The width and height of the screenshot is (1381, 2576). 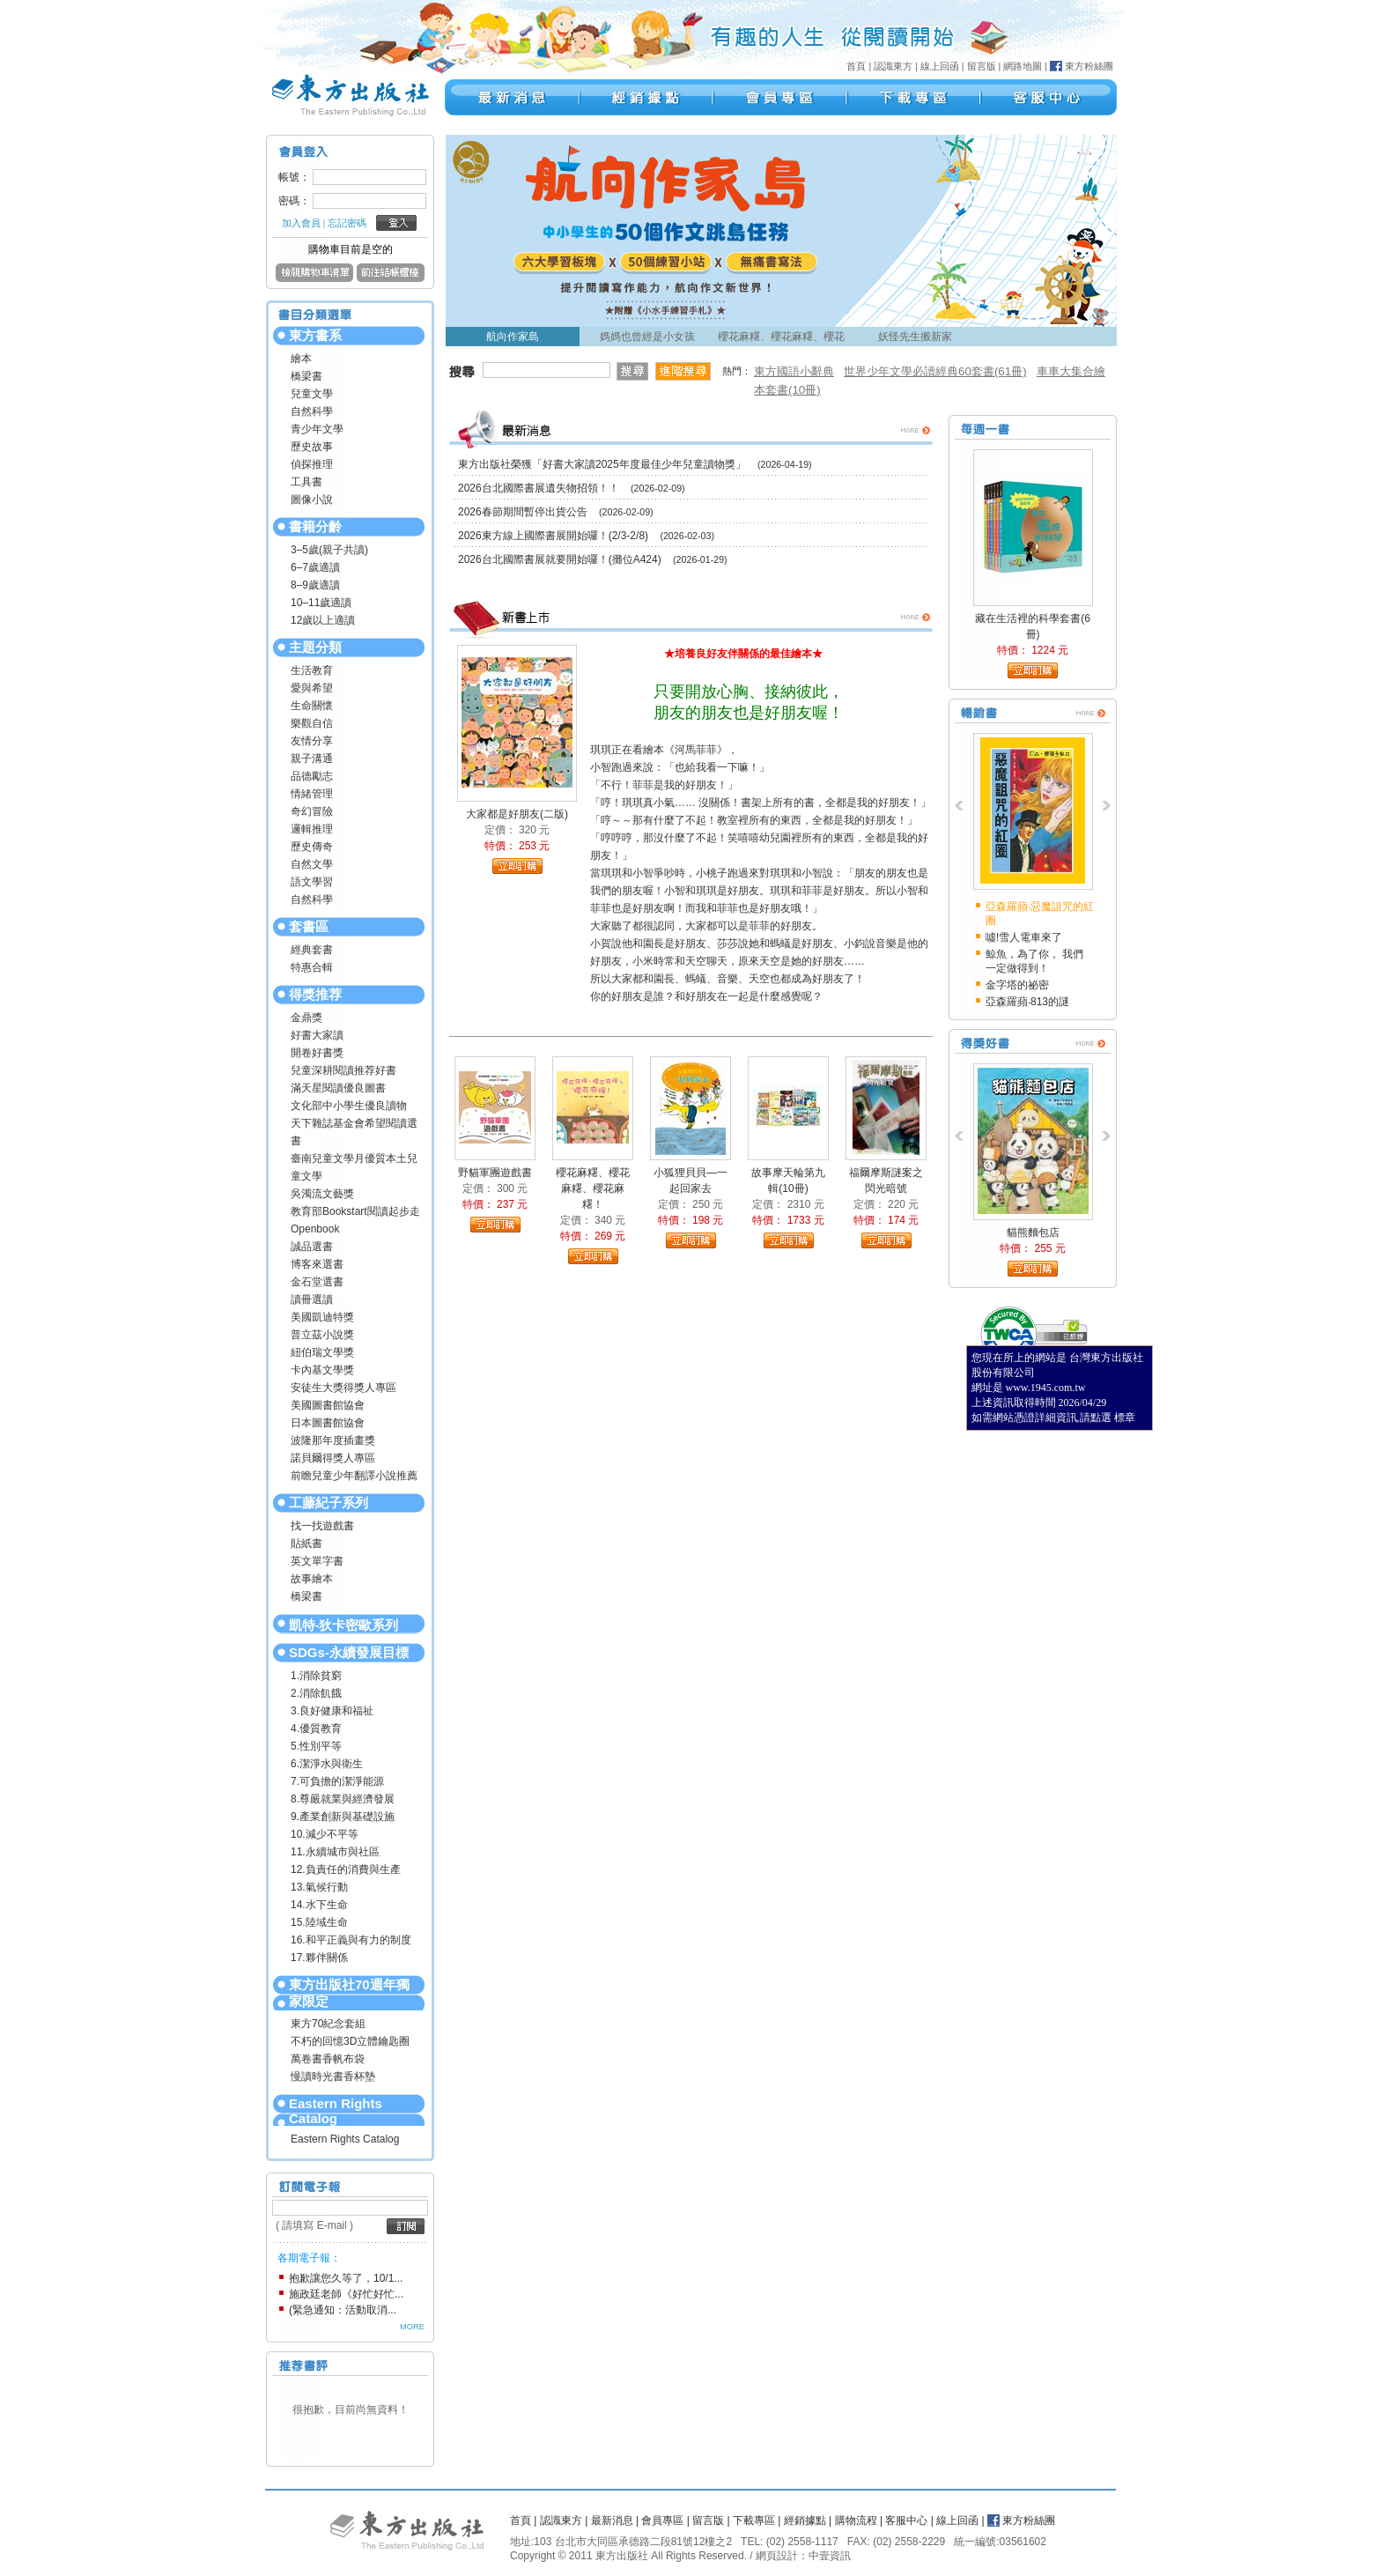 What do you see at coordinates (322, 1370) in the screenshot?
I see `卡內基文學獎` at bounding box center [322, 1370].